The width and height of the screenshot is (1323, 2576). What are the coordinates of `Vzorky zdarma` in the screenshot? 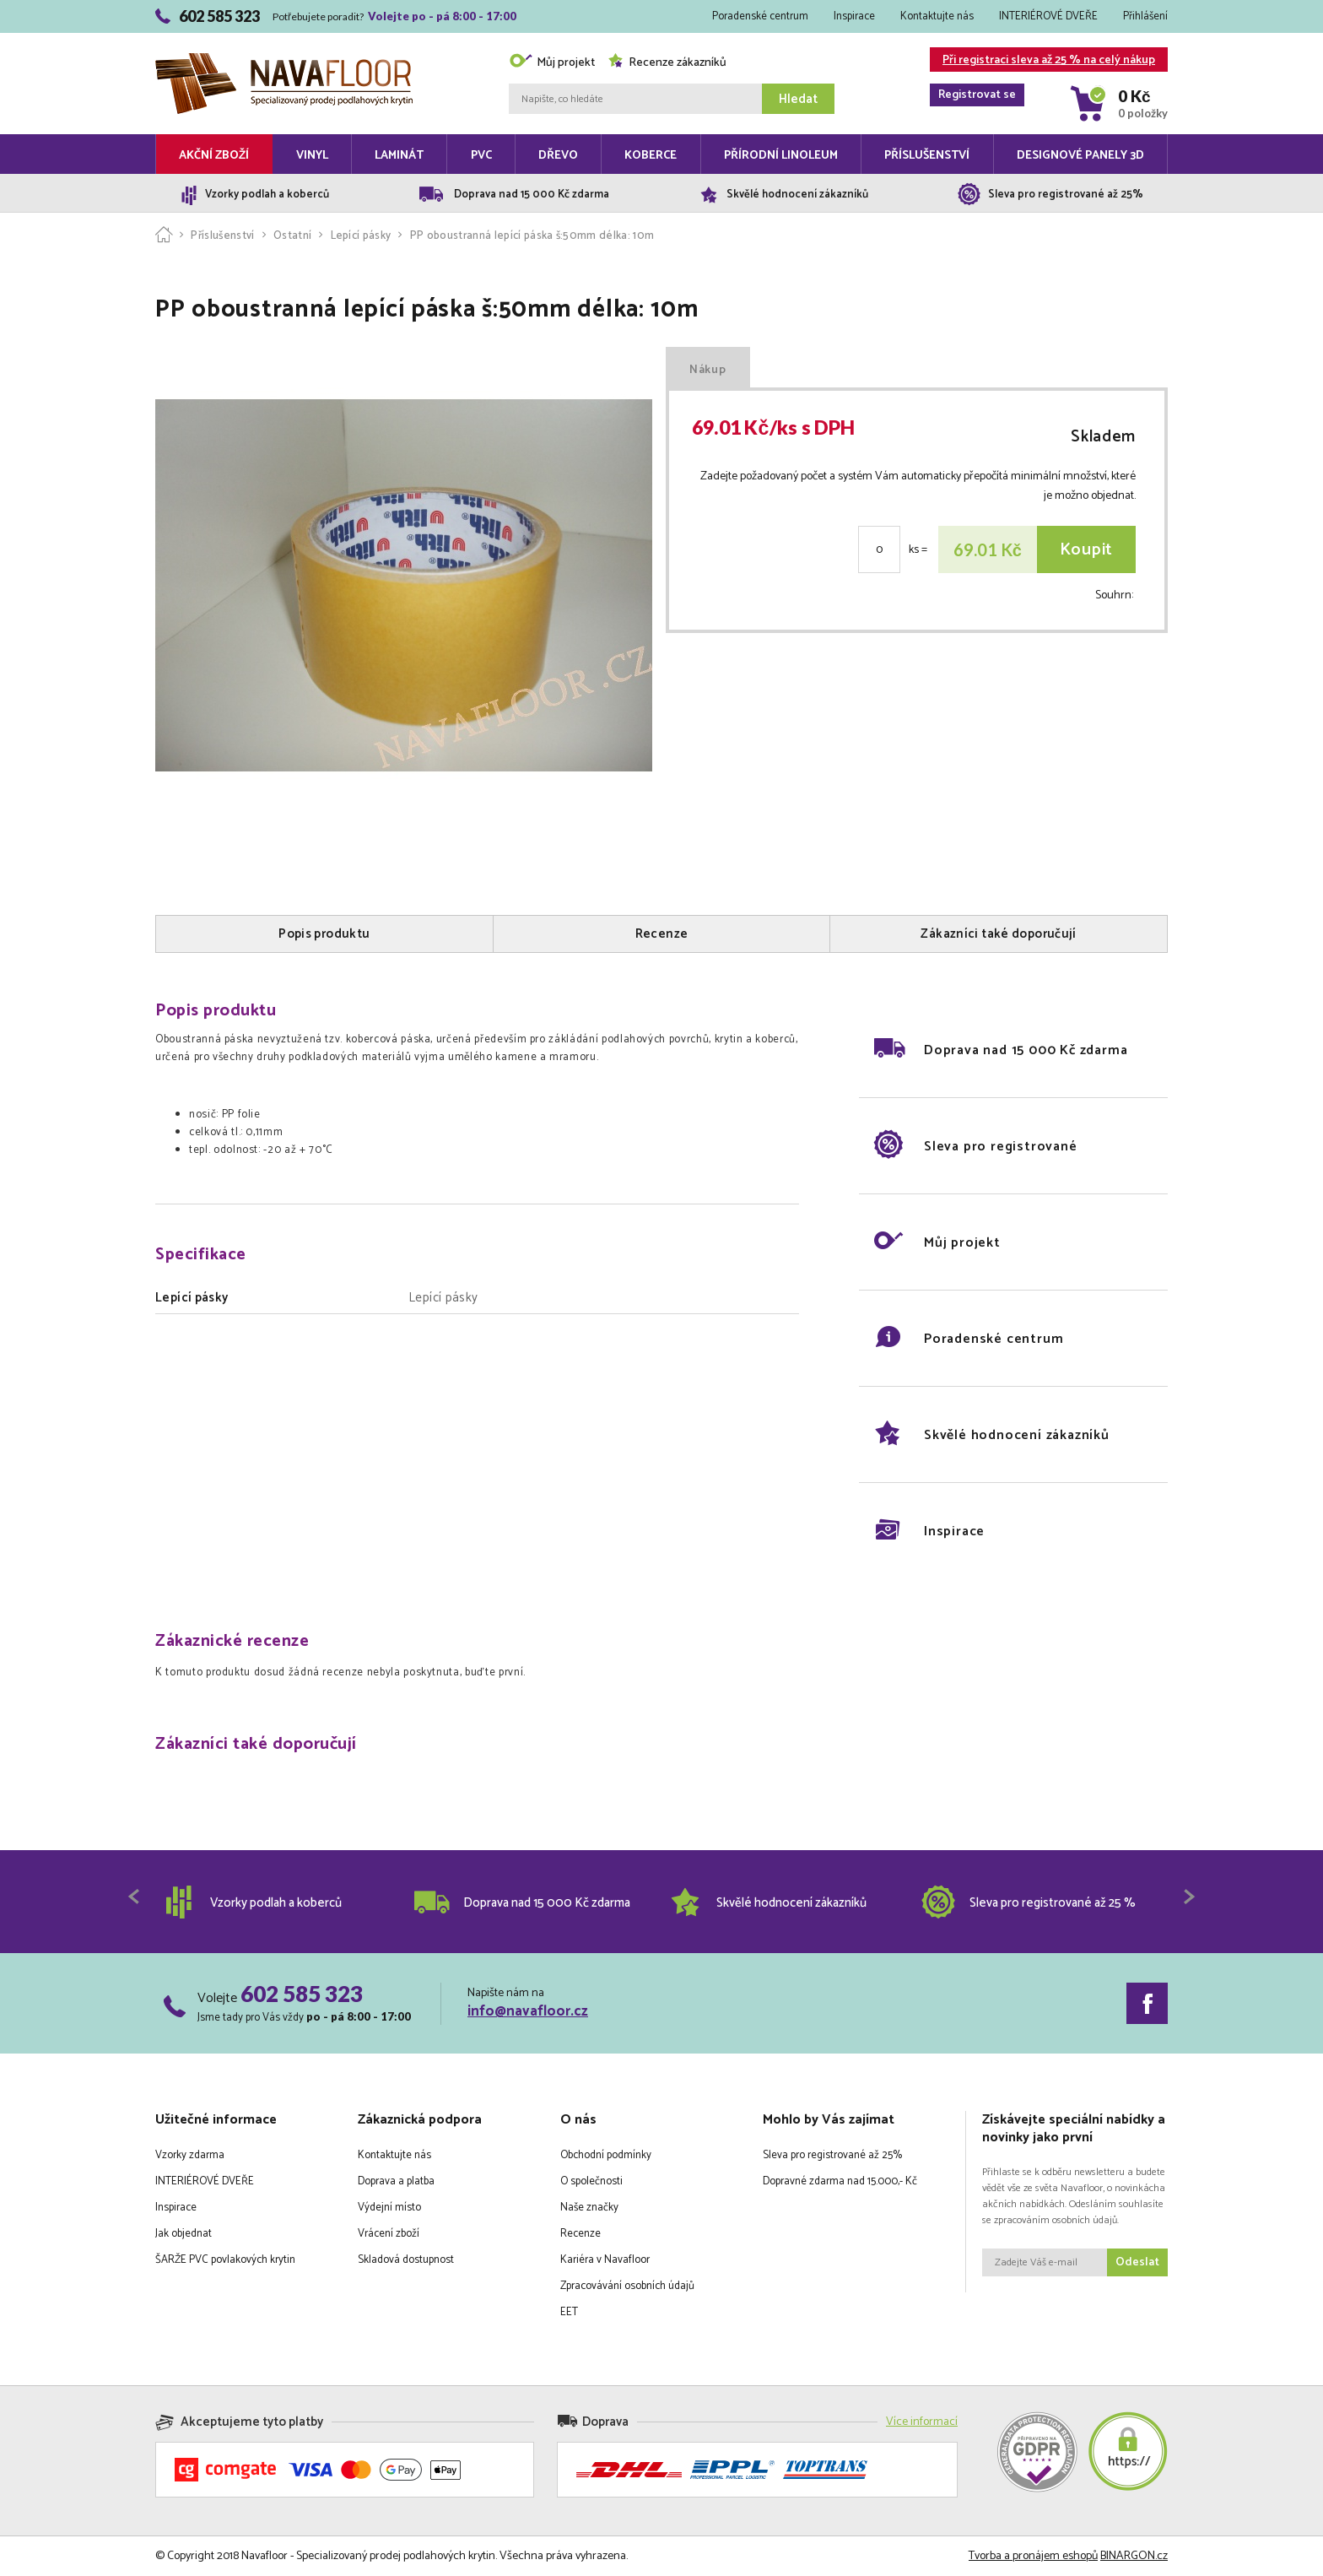 It's located at (189, 2155).